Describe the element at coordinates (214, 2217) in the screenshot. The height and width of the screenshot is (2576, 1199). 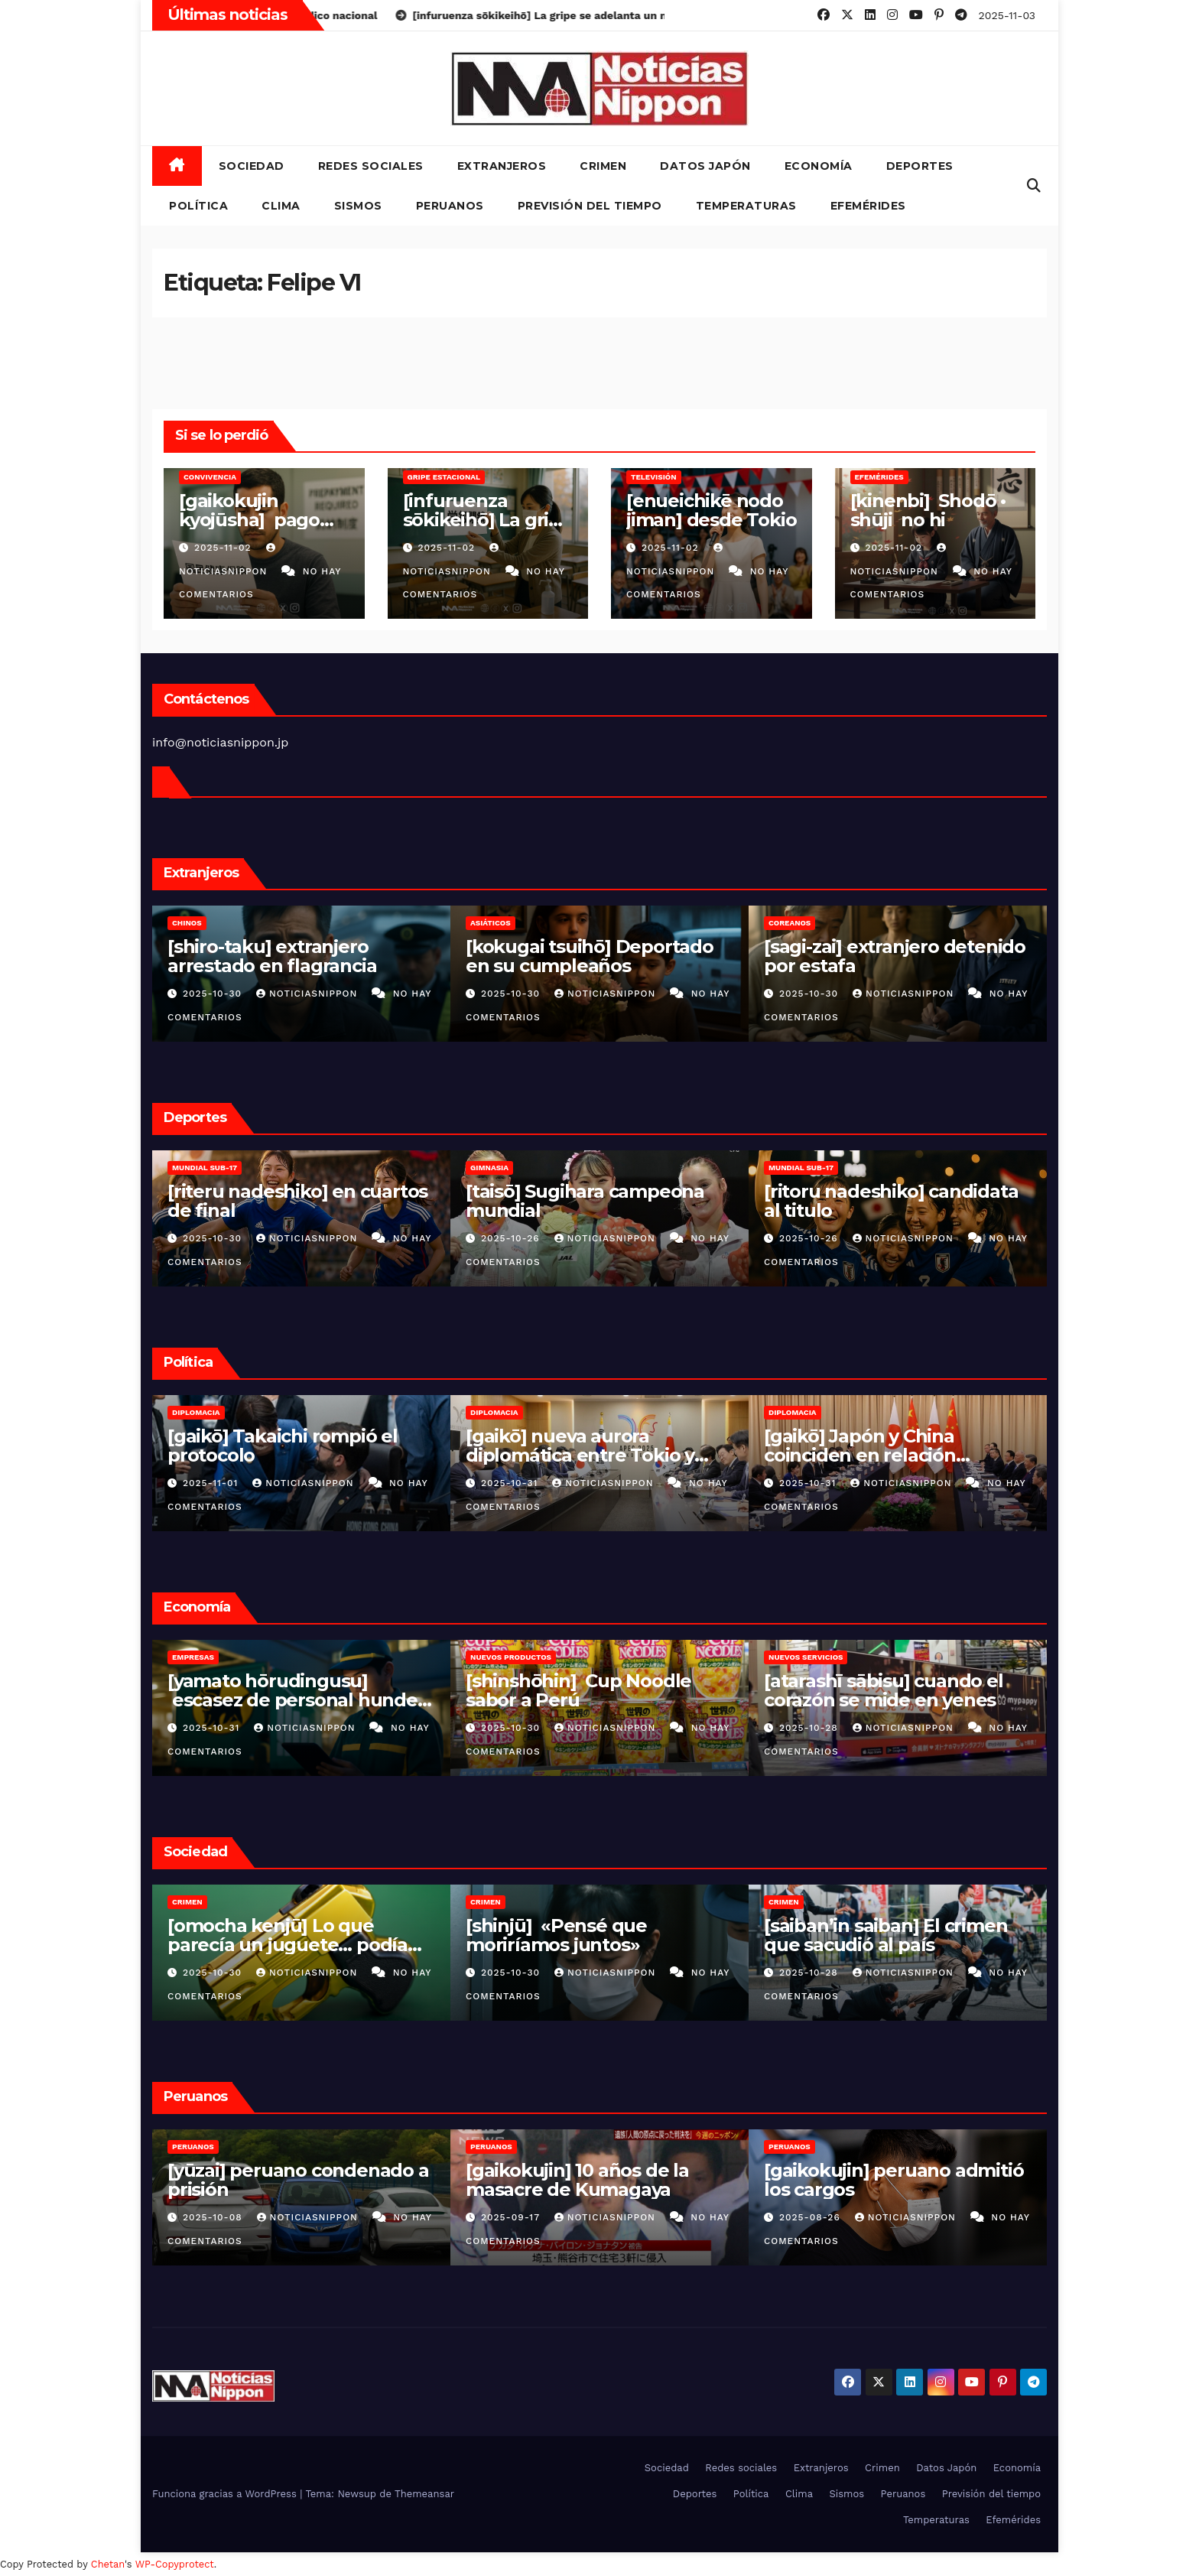
I see `2025-10-08` at that location.